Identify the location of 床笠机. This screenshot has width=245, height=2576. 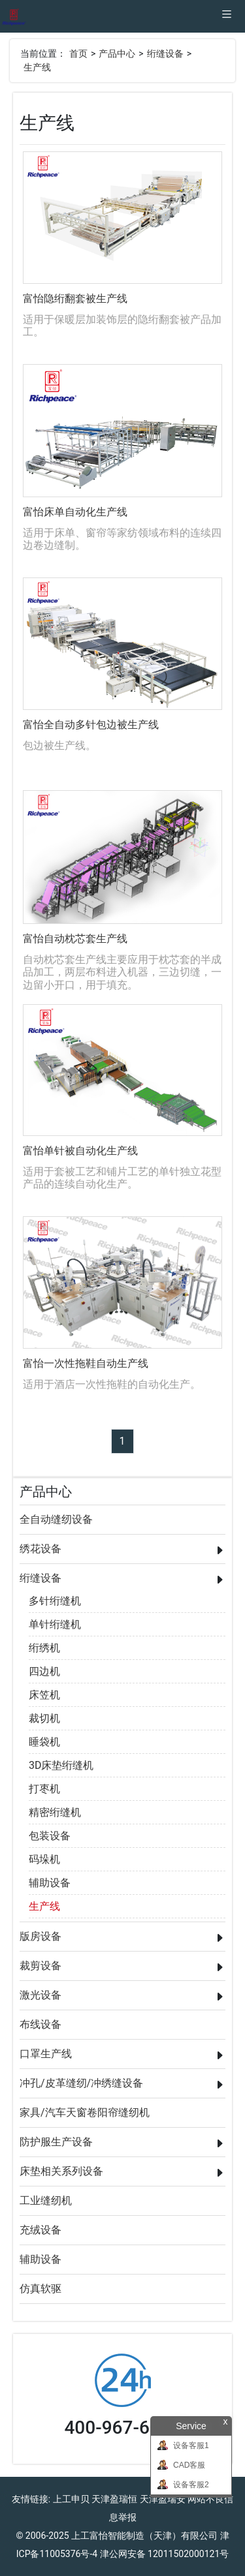
(44, 1695).